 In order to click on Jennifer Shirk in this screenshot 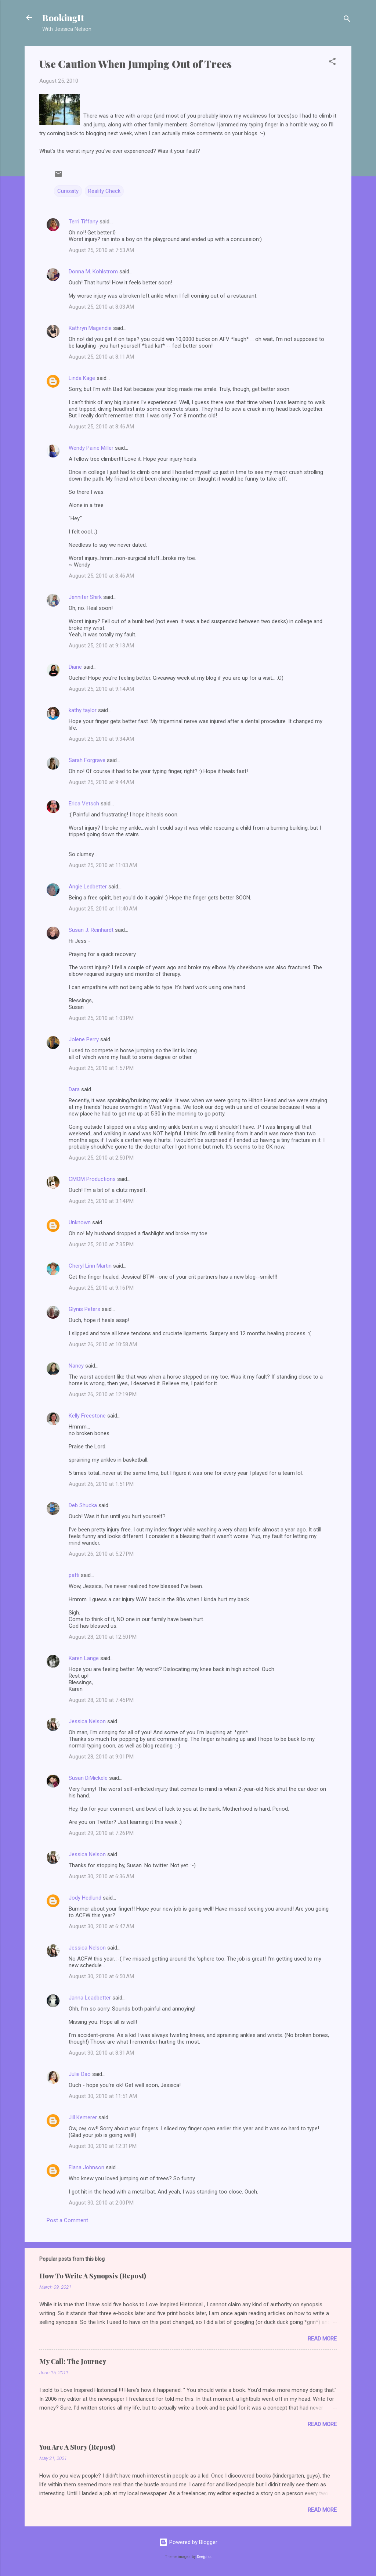, I will do `click(85, 597)`.